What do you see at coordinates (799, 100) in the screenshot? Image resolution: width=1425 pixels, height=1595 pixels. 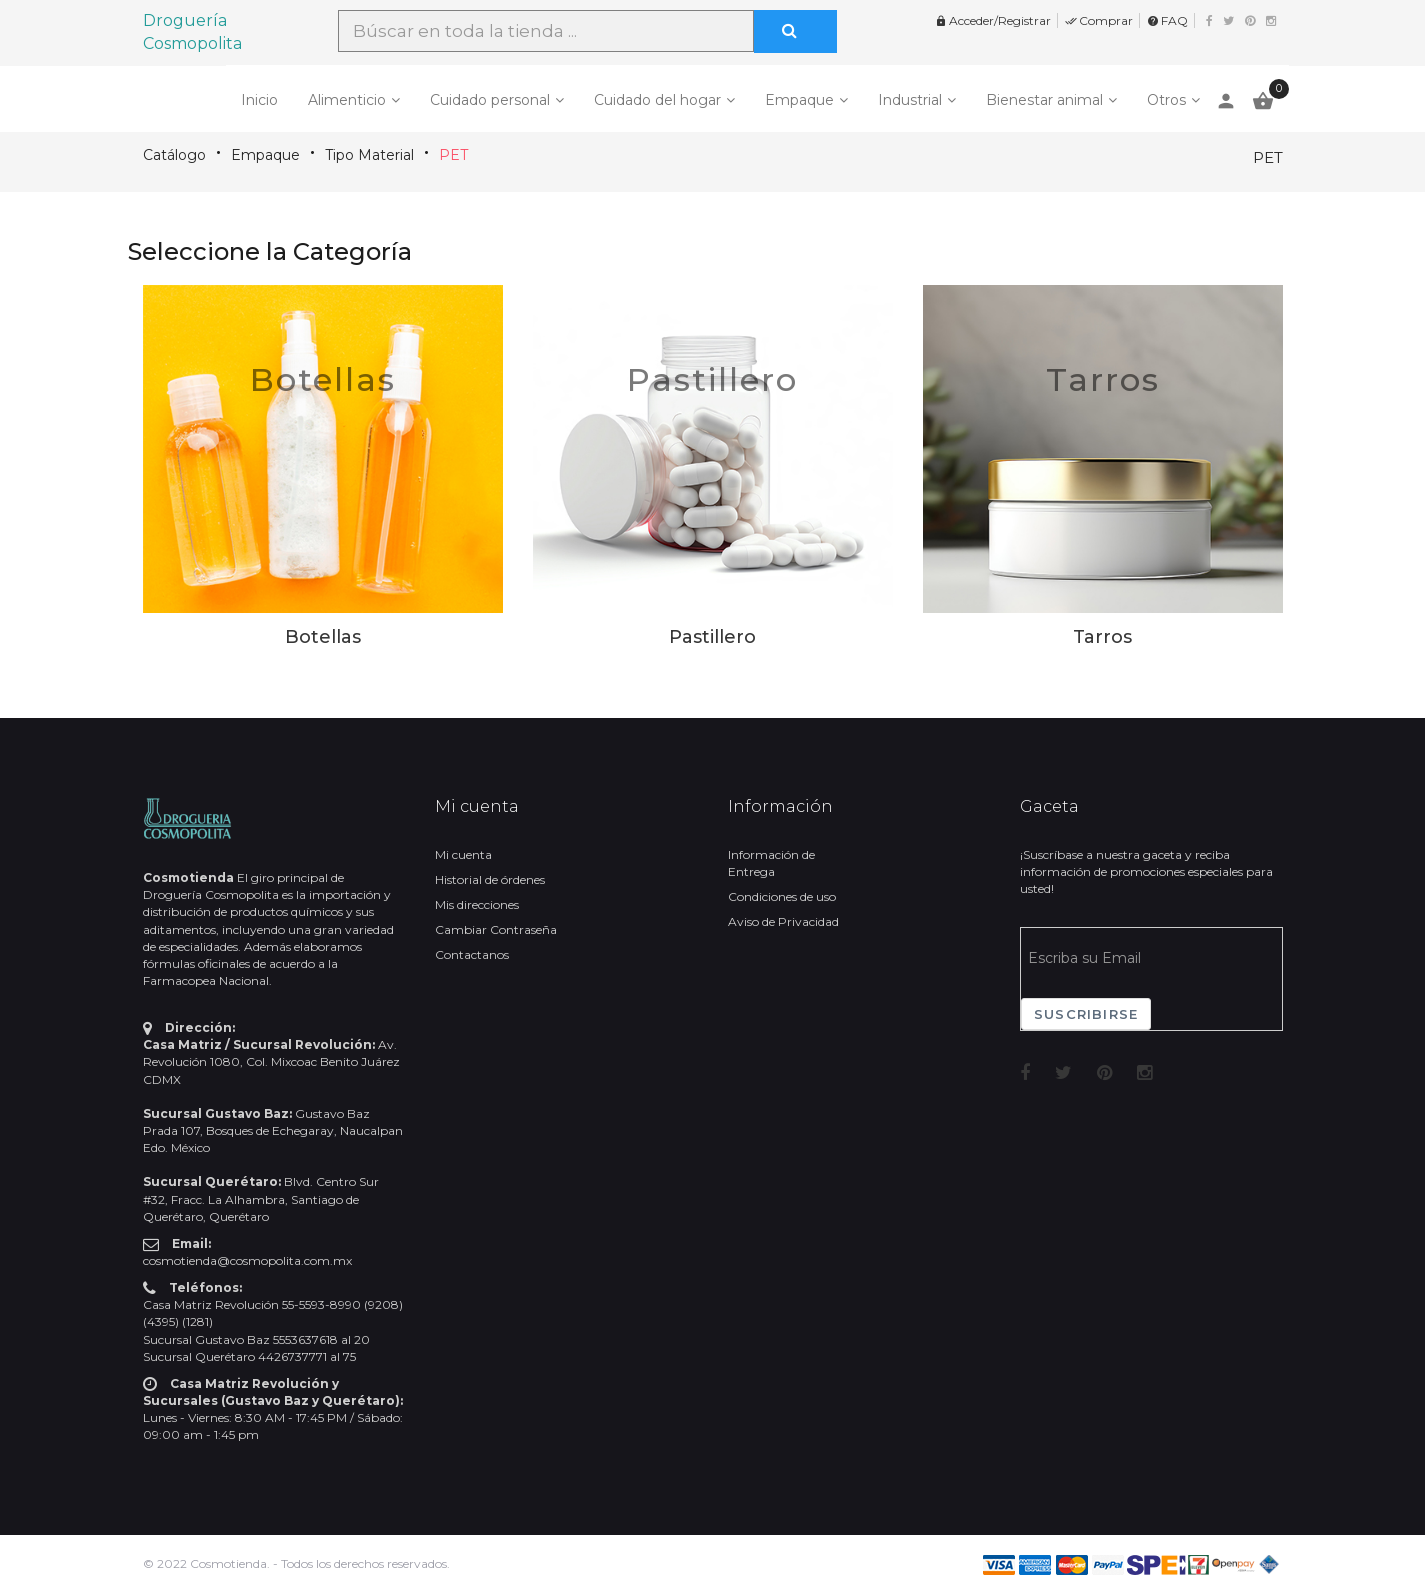 I see `Empaque` at bounding box center [799, 100].